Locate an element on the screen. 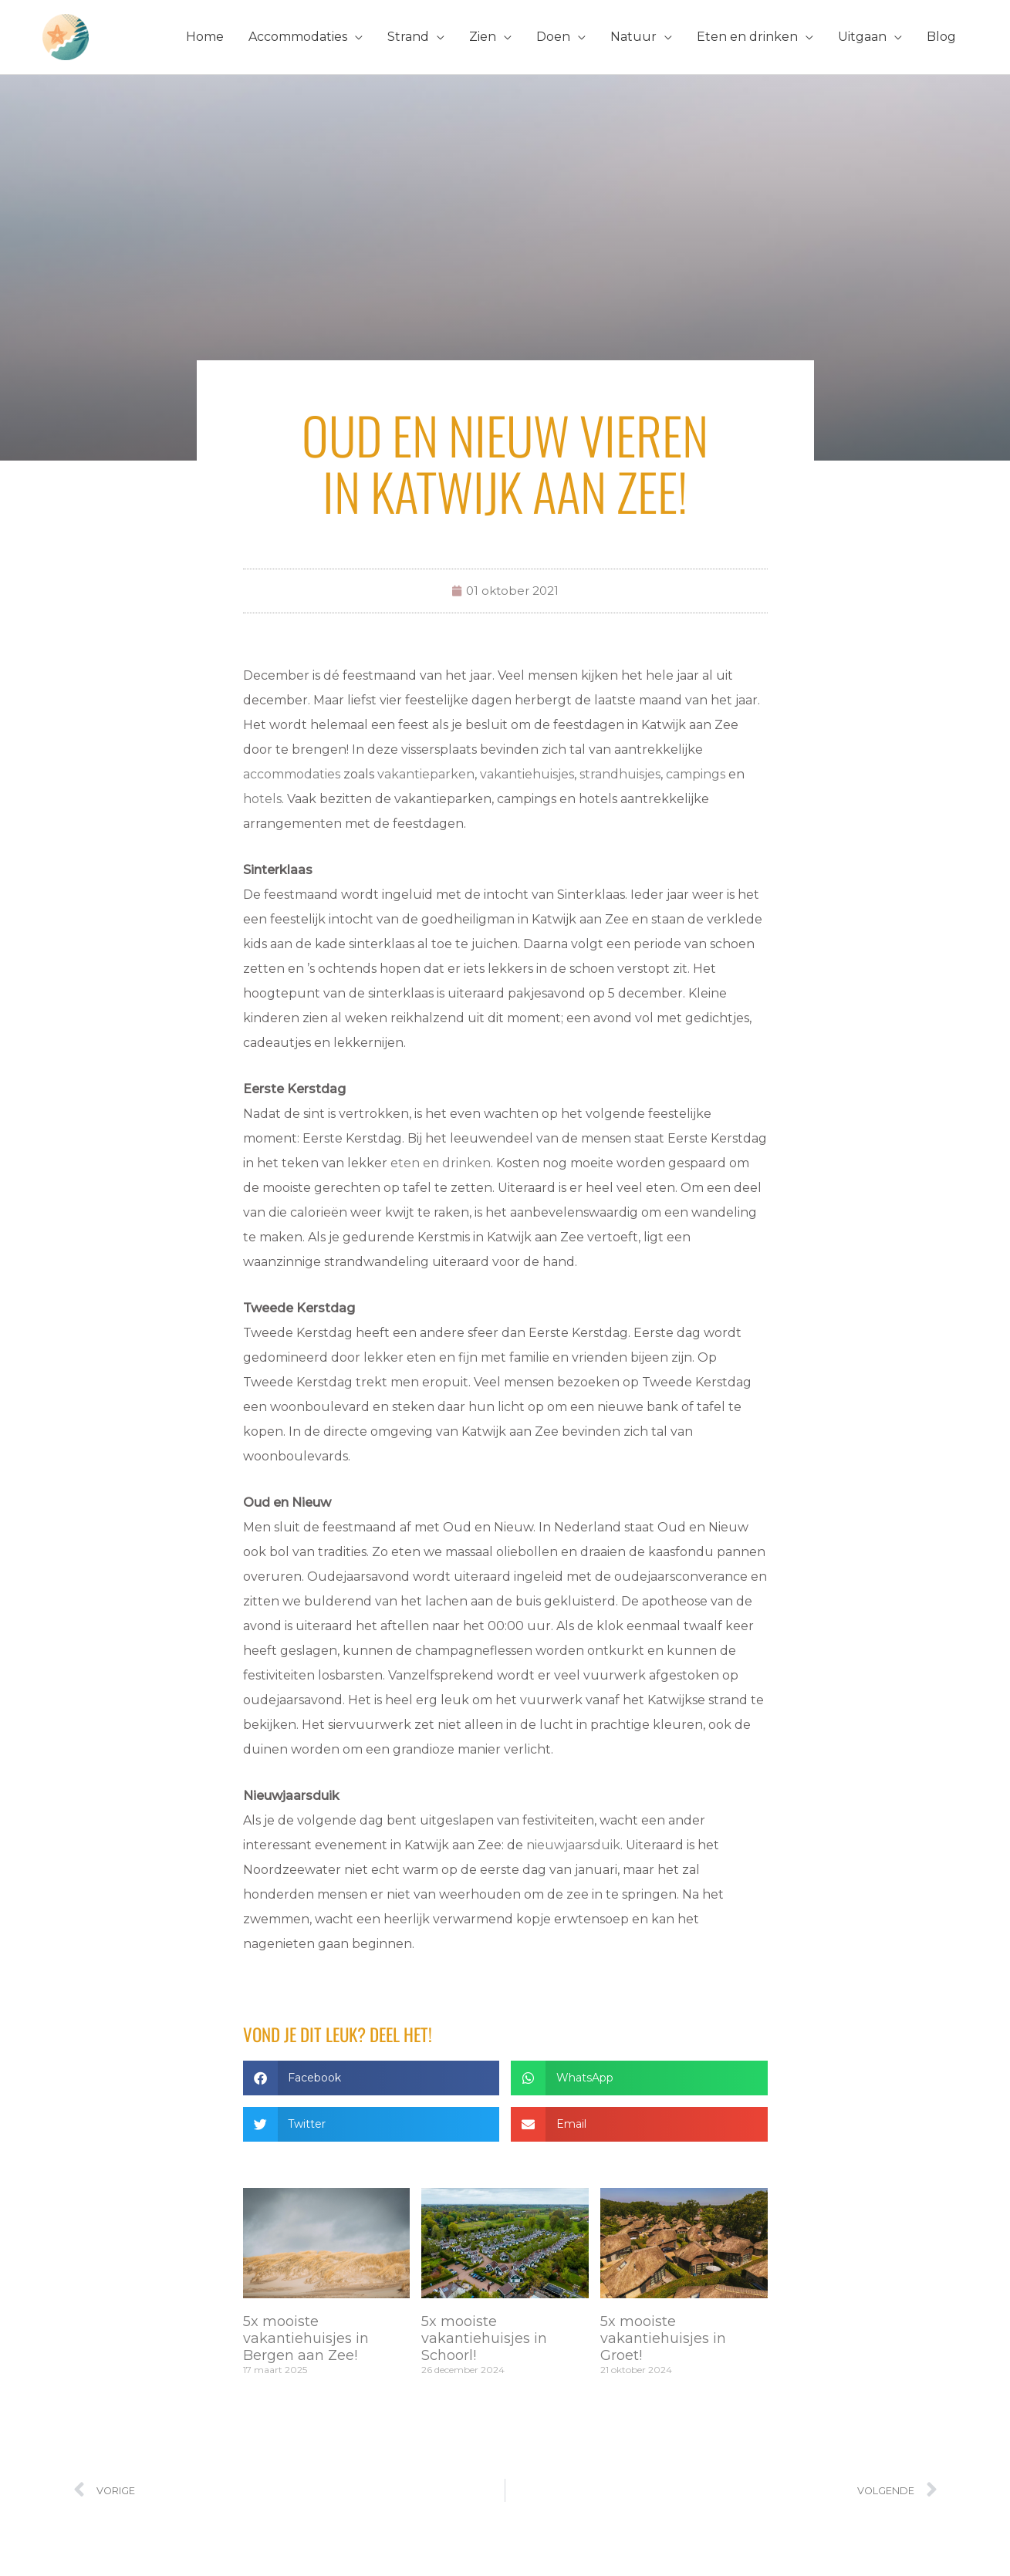  Strand is located at coordinates (408, 36).